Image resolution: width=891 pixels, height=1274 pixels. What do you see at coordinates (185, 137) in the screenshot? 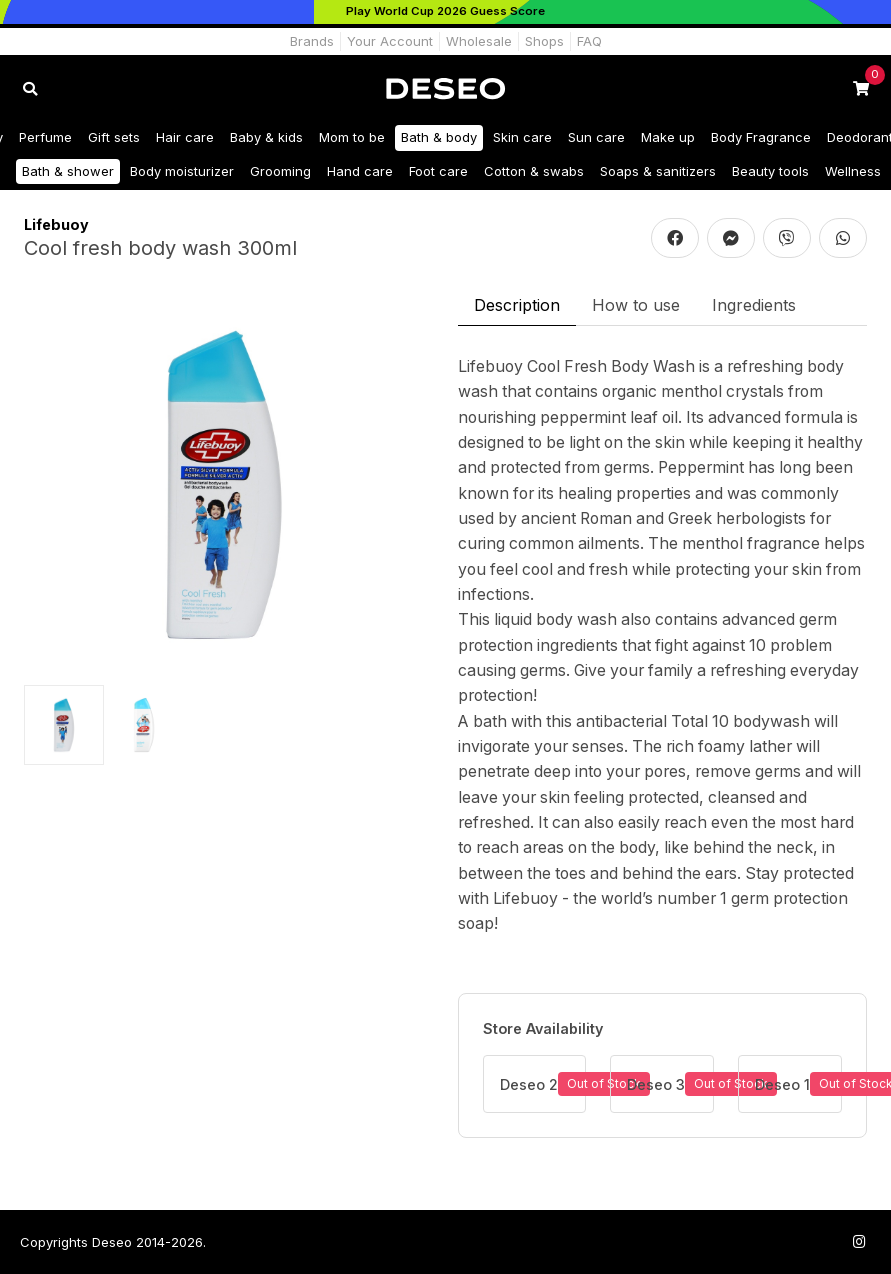
I see `Hair care` at bounding box center [185, 137].